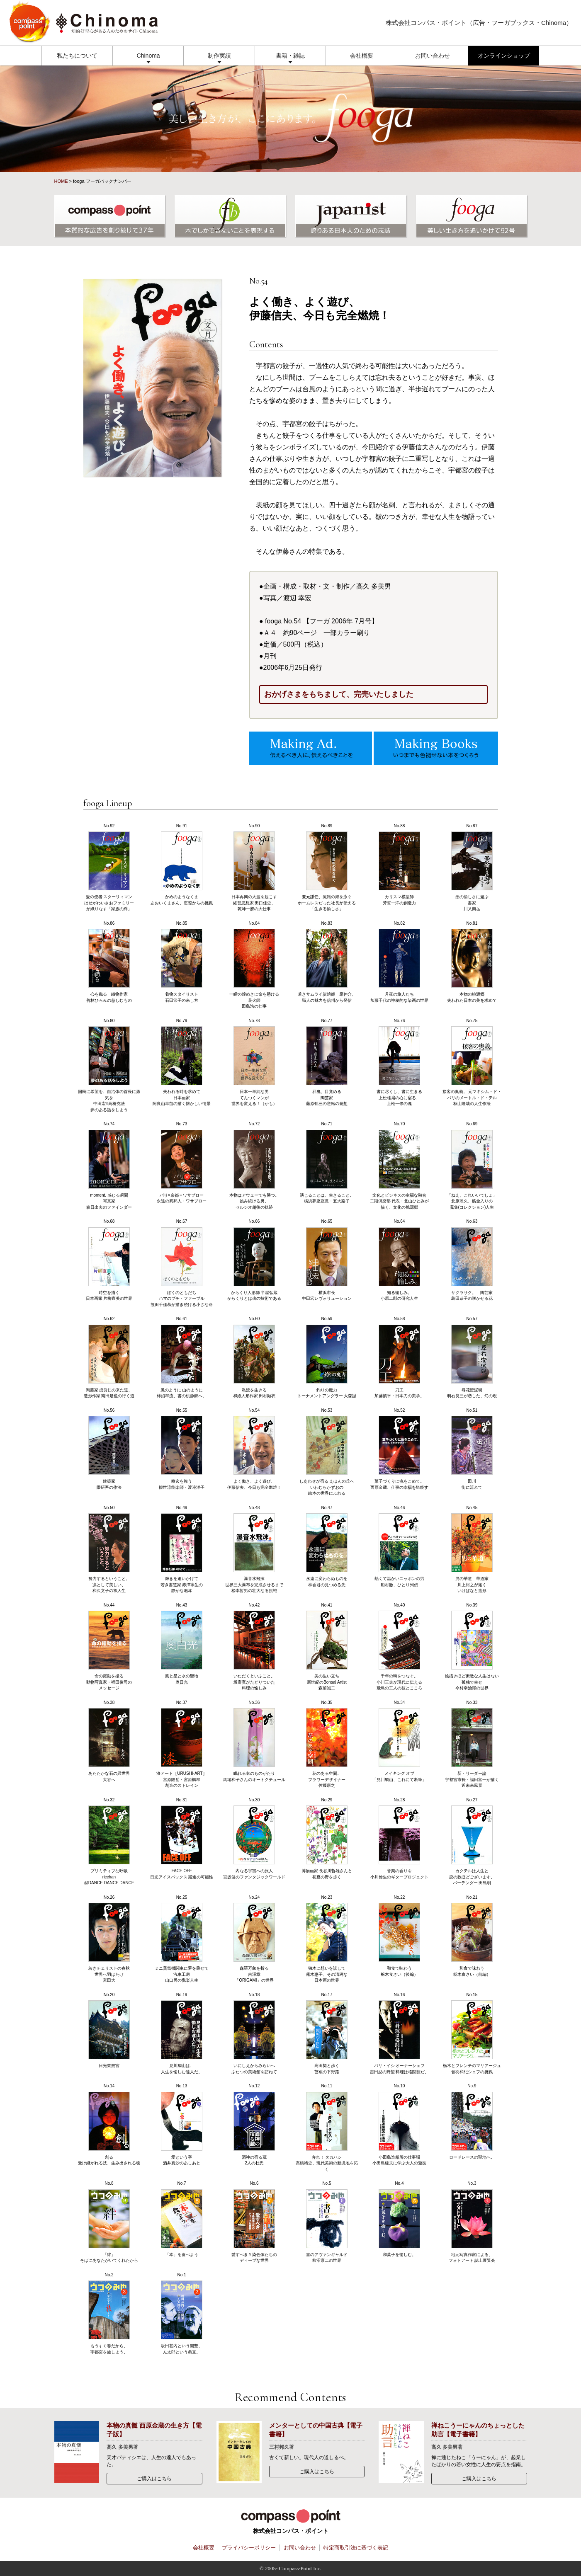 This screenshot has height=2576, width=581. I want to click on オンラインショップ, so click(504, 55).